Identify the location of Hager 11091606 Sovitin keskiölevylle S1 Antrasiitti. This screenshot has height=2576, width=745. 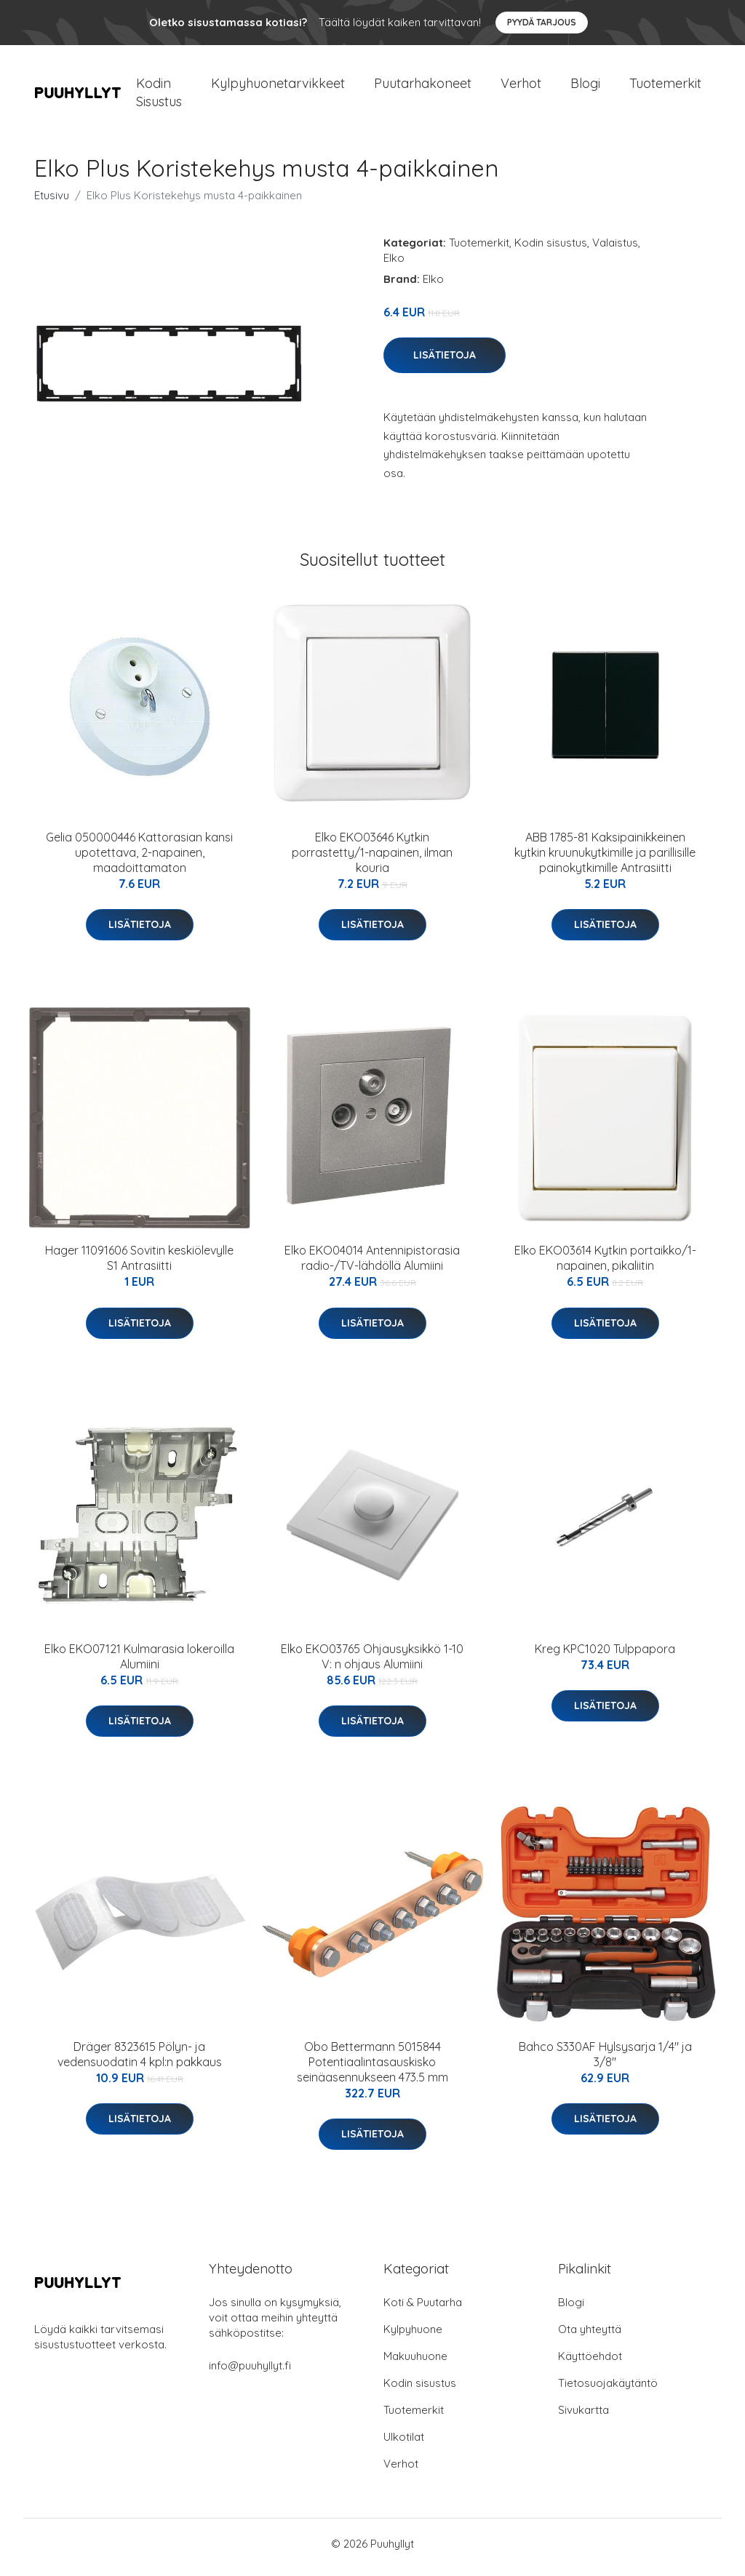
(139, 1266).